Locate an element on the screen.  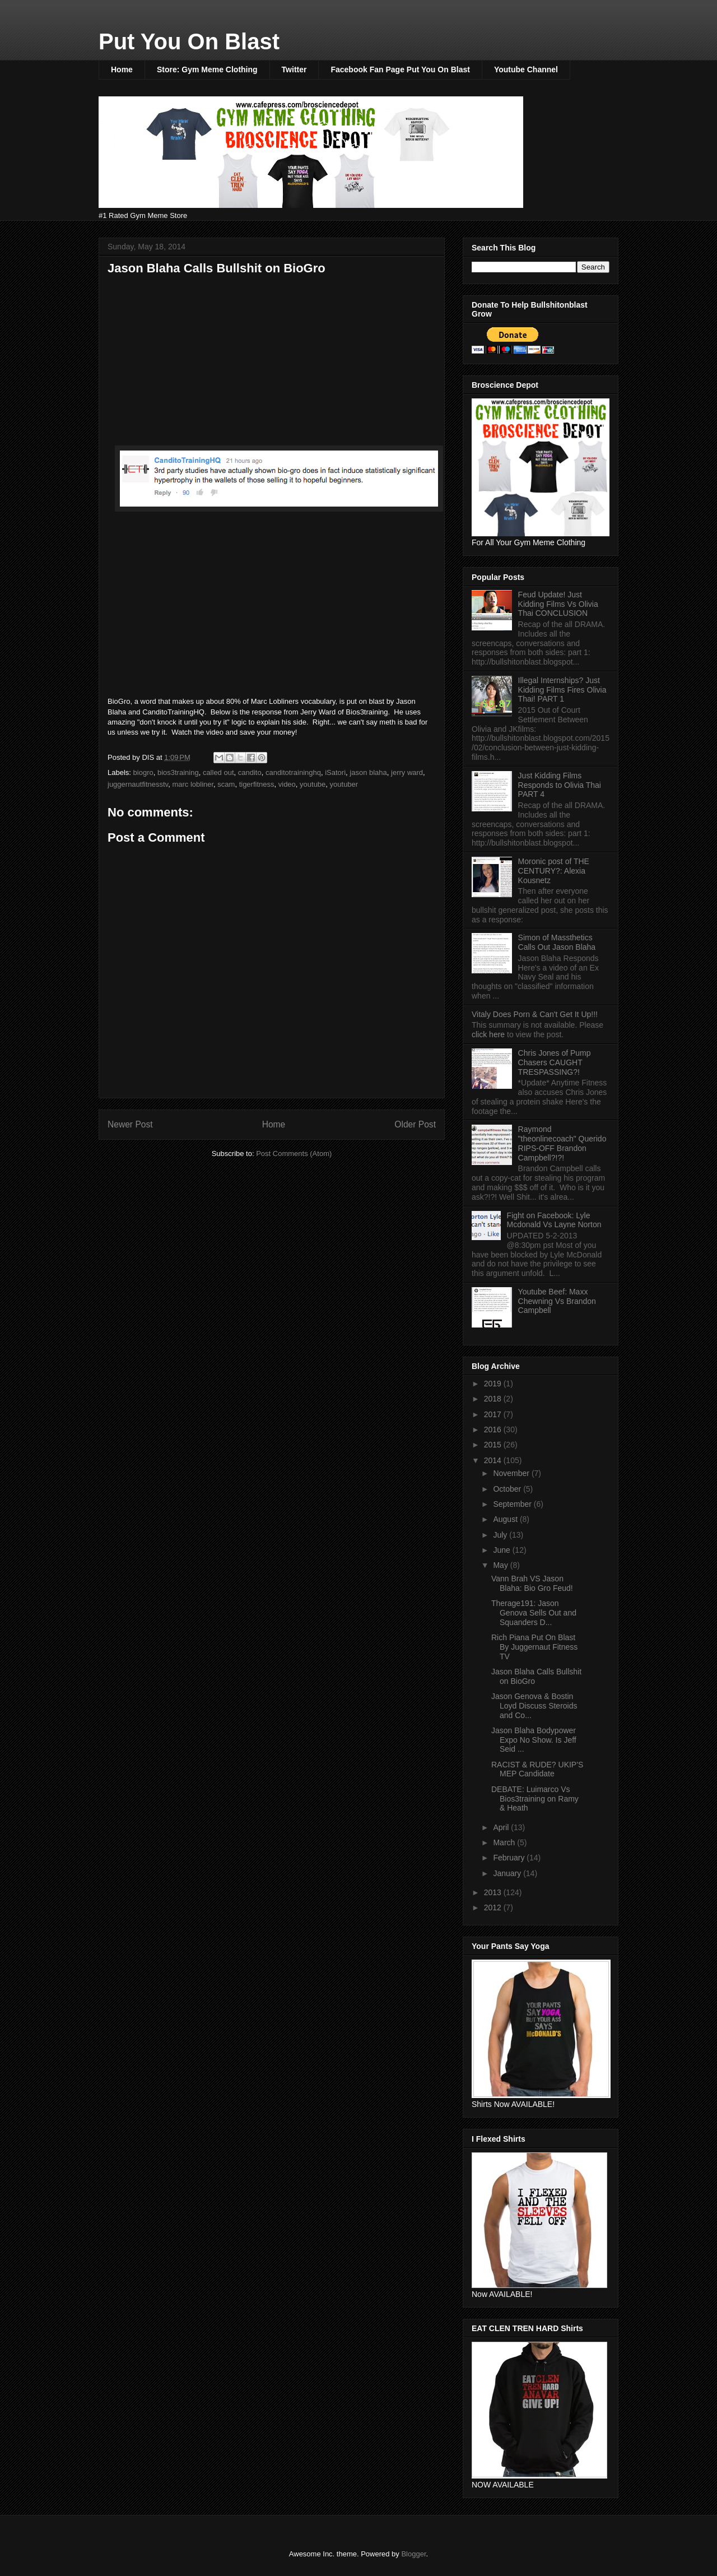
Put You On Blast is located at coordinates (189, 41).